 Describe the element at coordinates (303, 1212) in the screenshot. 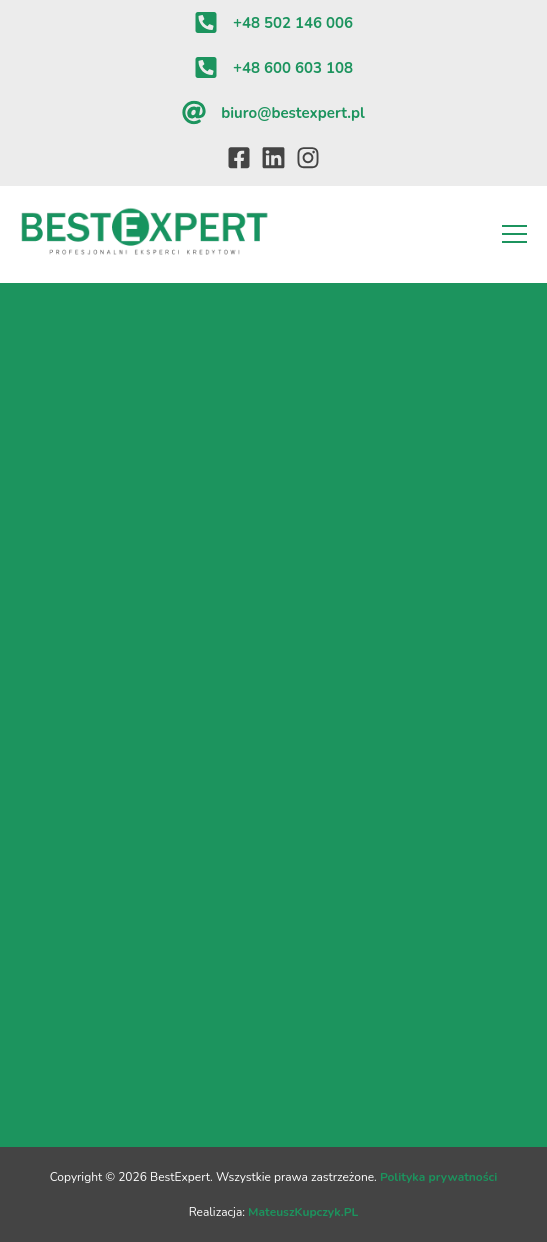

I see `MateuszKupczyk.PL` at that location.